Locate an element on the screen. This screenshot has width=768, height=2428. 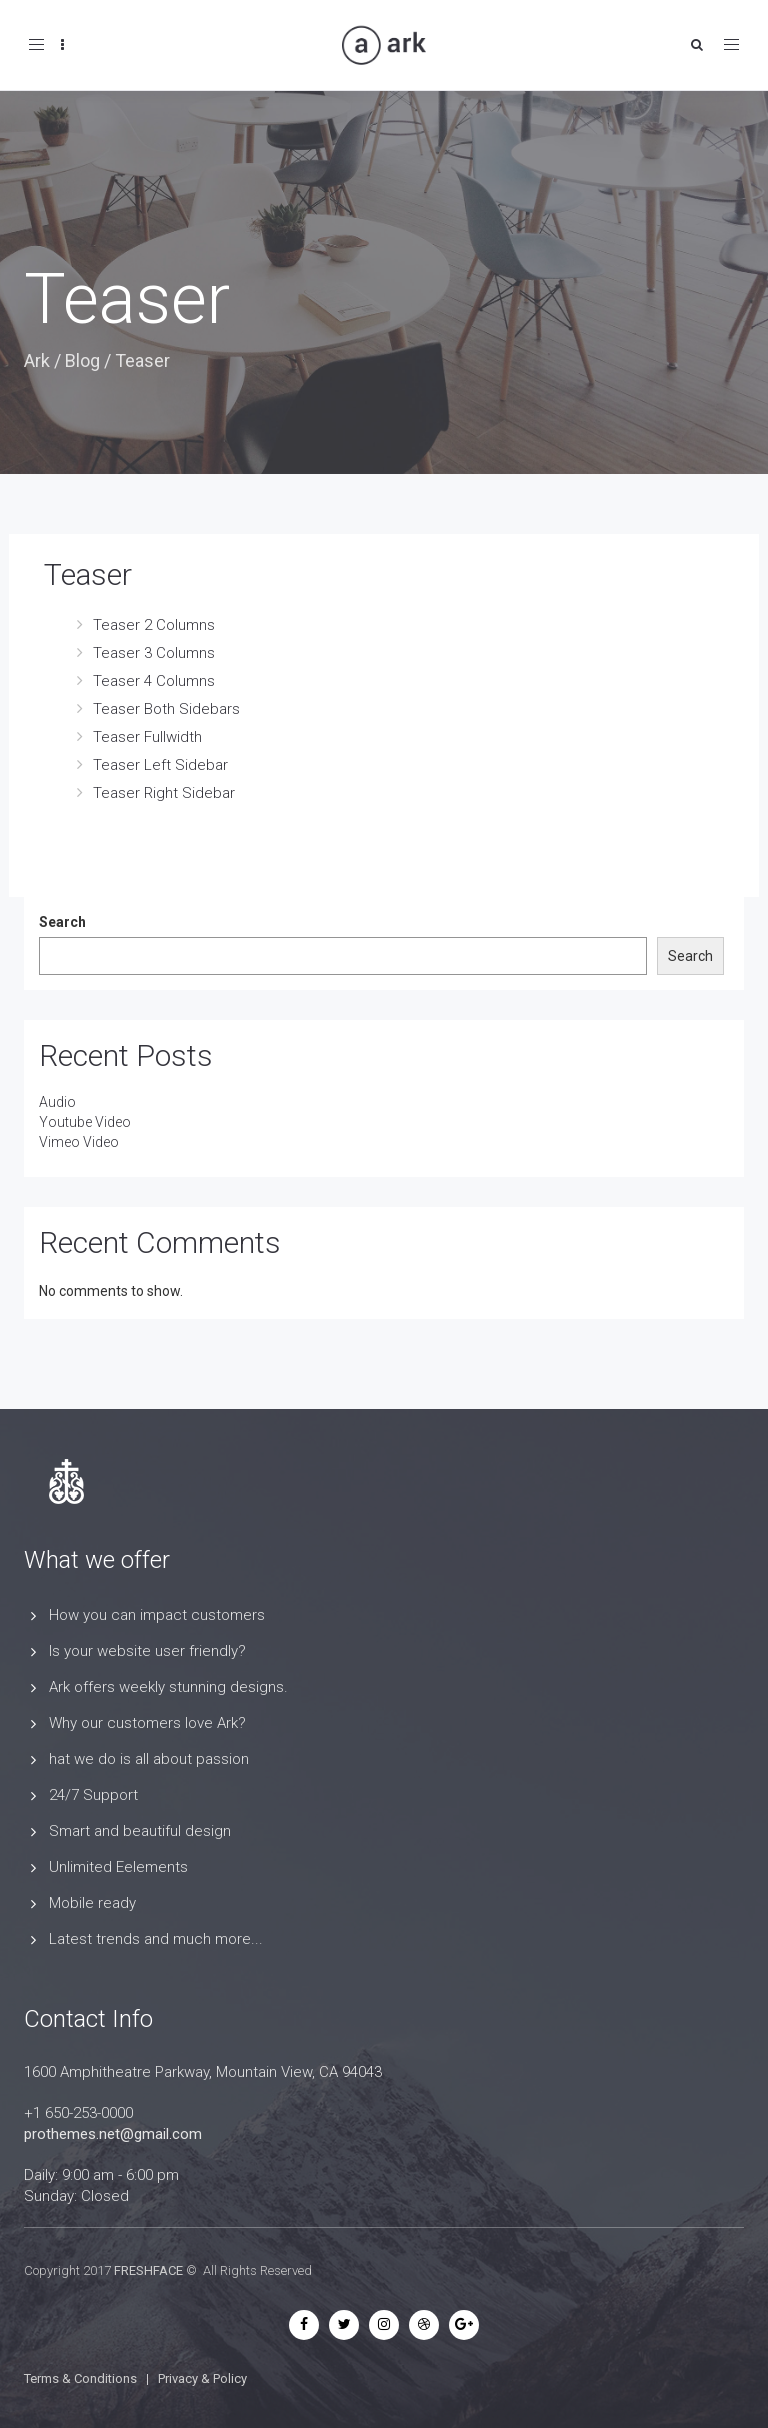
prothemes.net@gmail.com is located at coordinates (113, 2134).